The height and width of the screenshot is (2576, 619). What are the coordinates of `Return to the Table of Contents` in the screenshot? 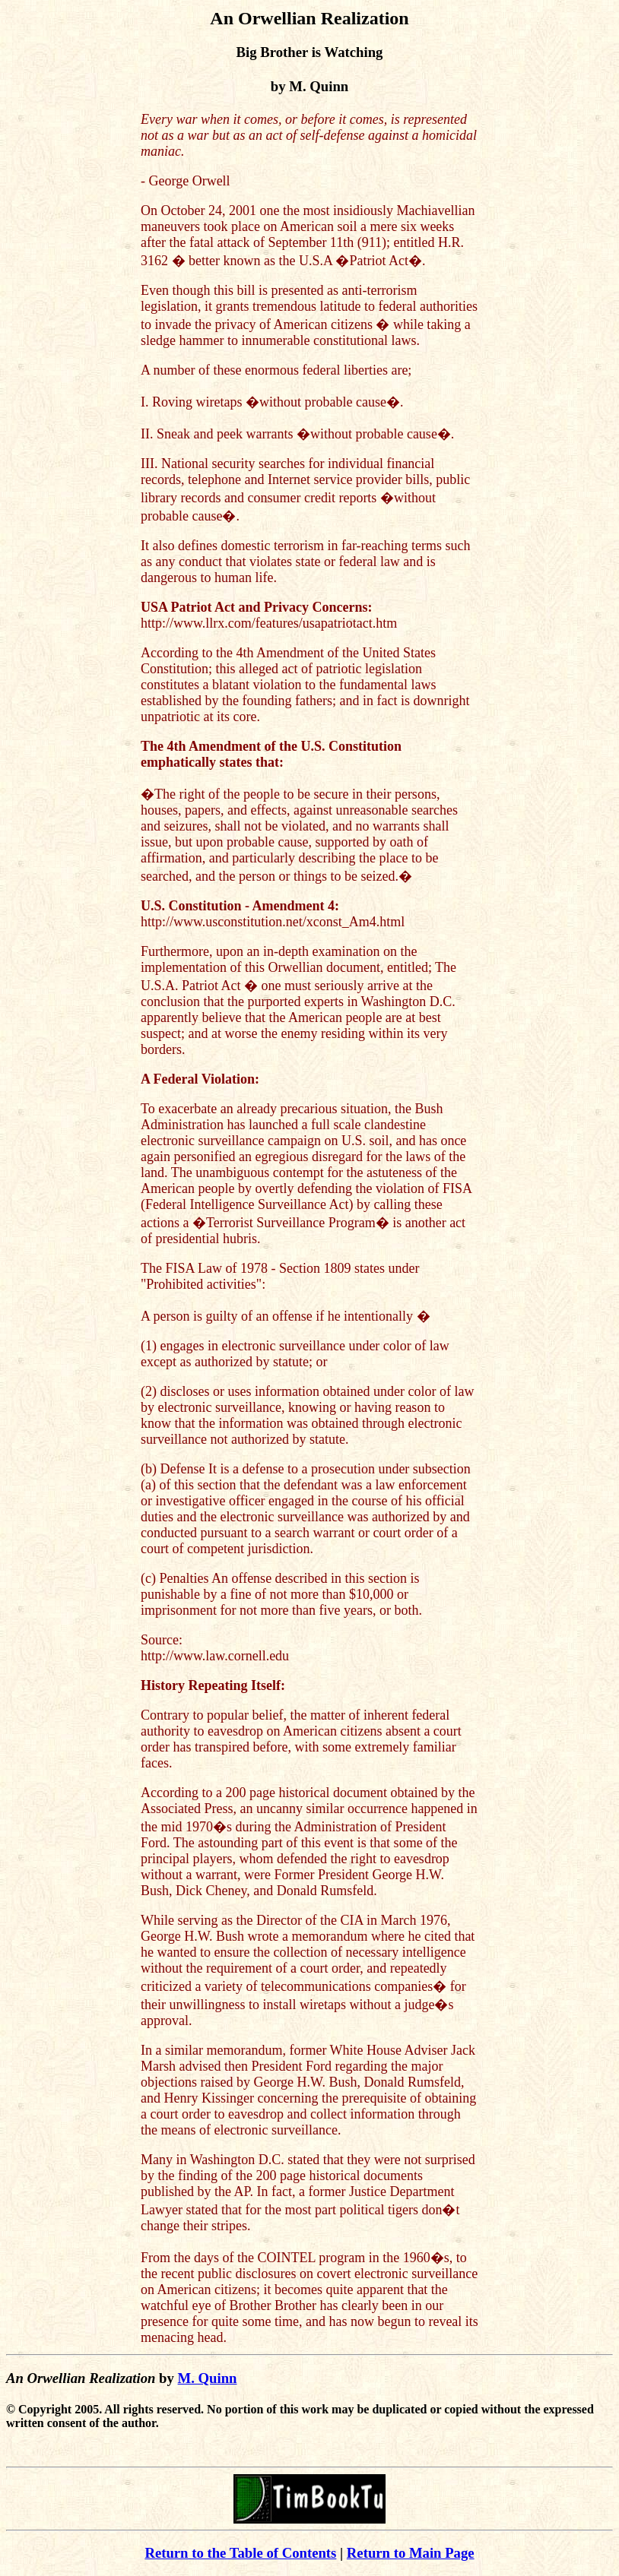 It's located at (240, 2553).